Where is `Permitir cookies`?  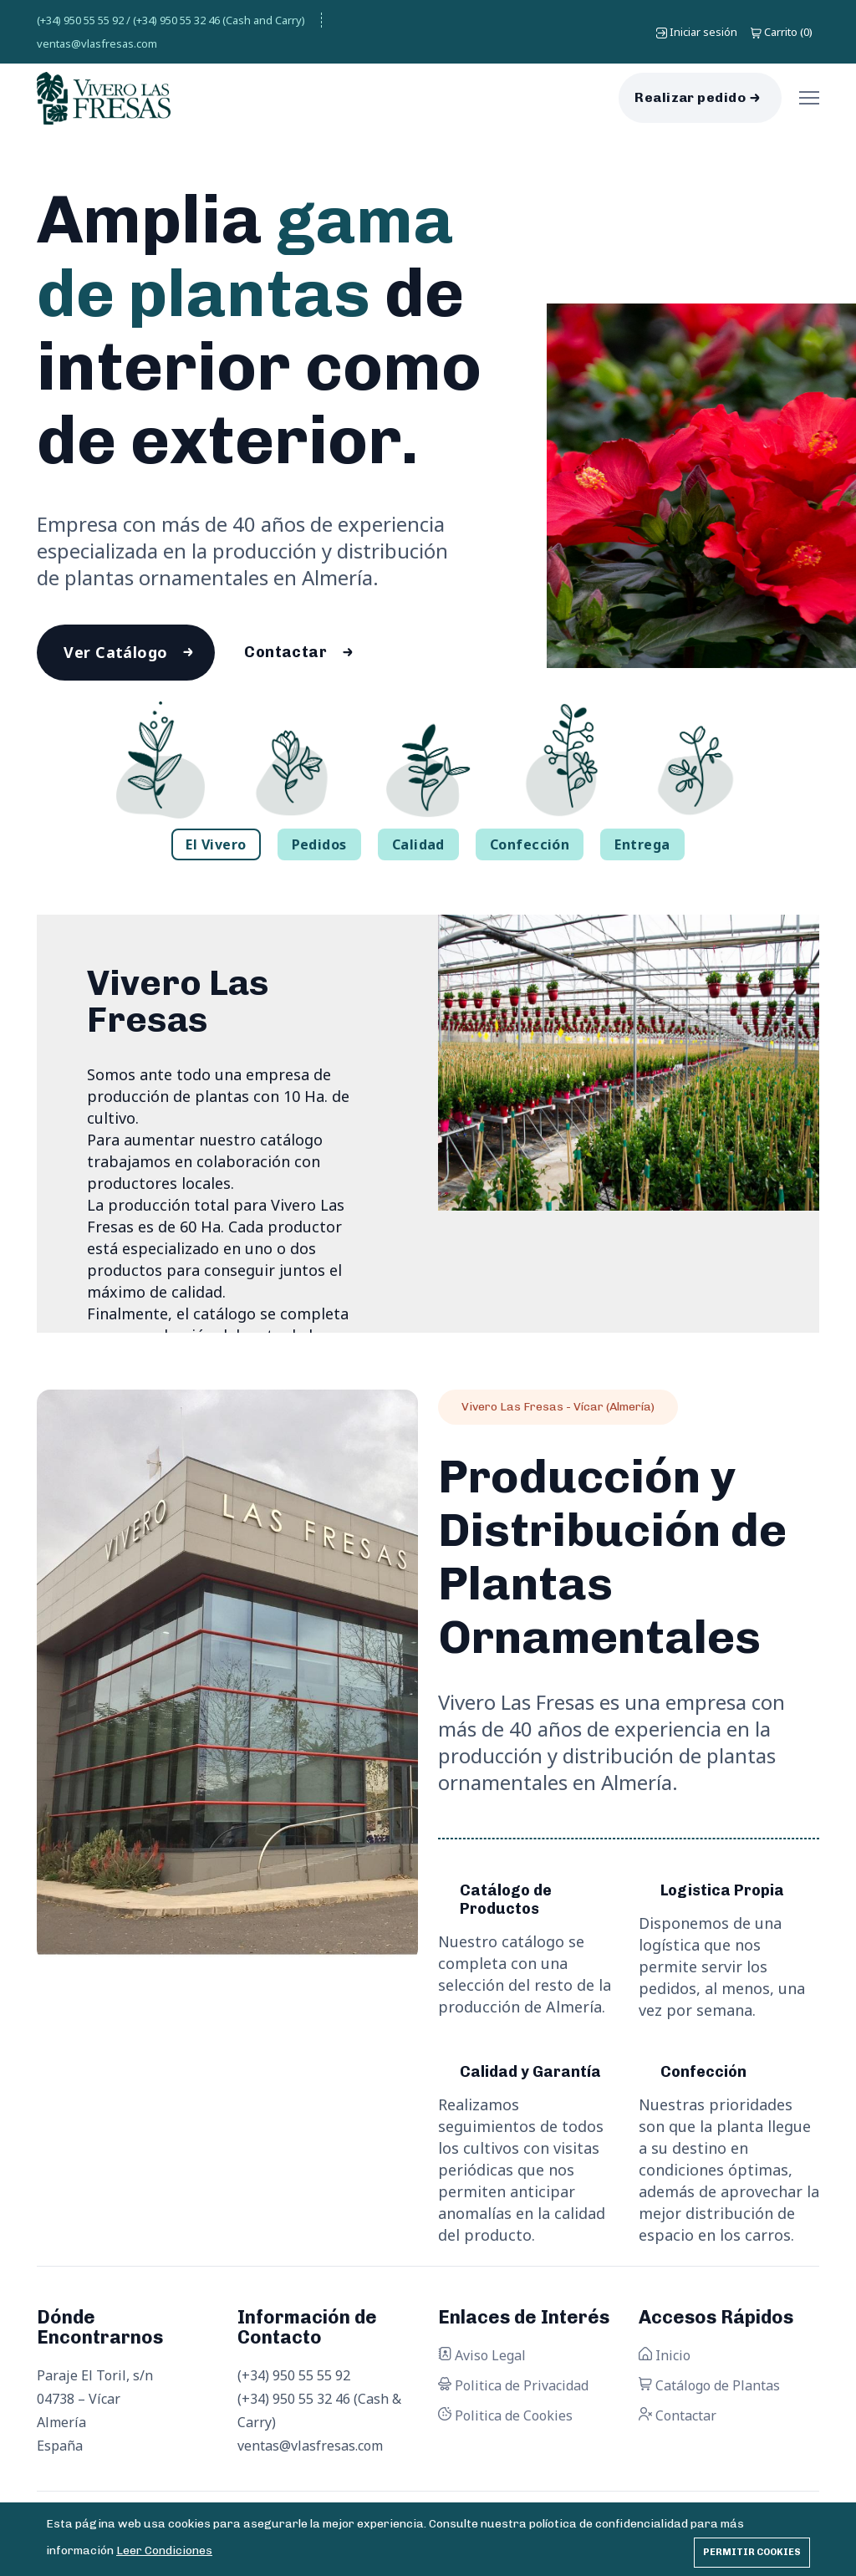 Permitir cookies is located at coordinates (752, 2552).